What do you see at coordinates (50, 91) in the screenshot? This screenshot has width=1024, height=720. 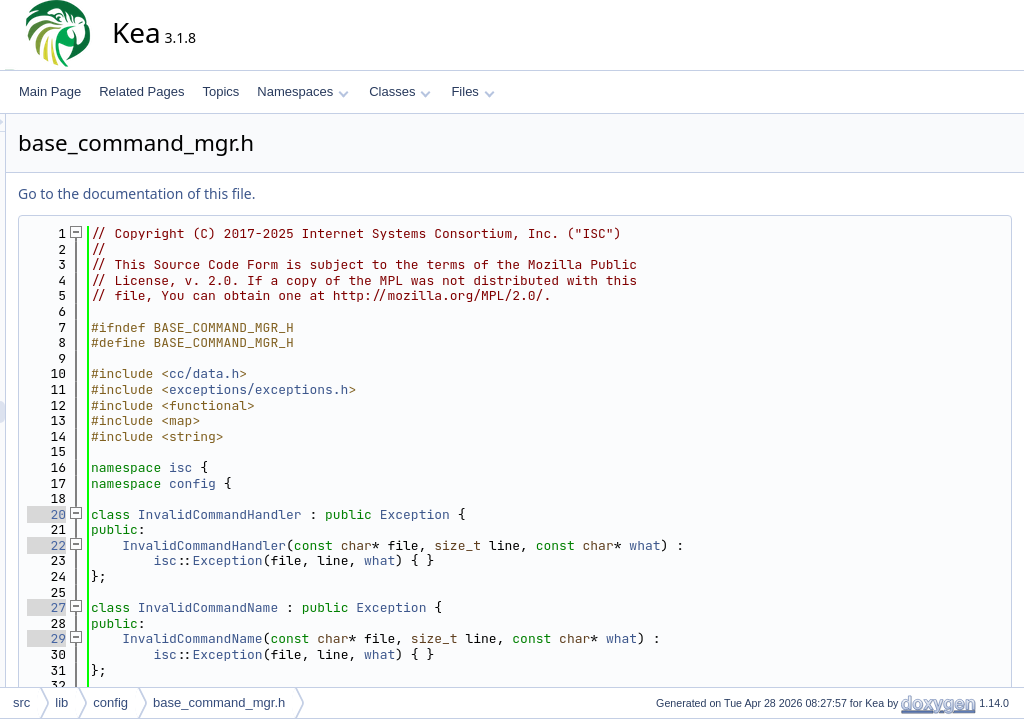 I see `Main Page` at bounding box center [50, 91].